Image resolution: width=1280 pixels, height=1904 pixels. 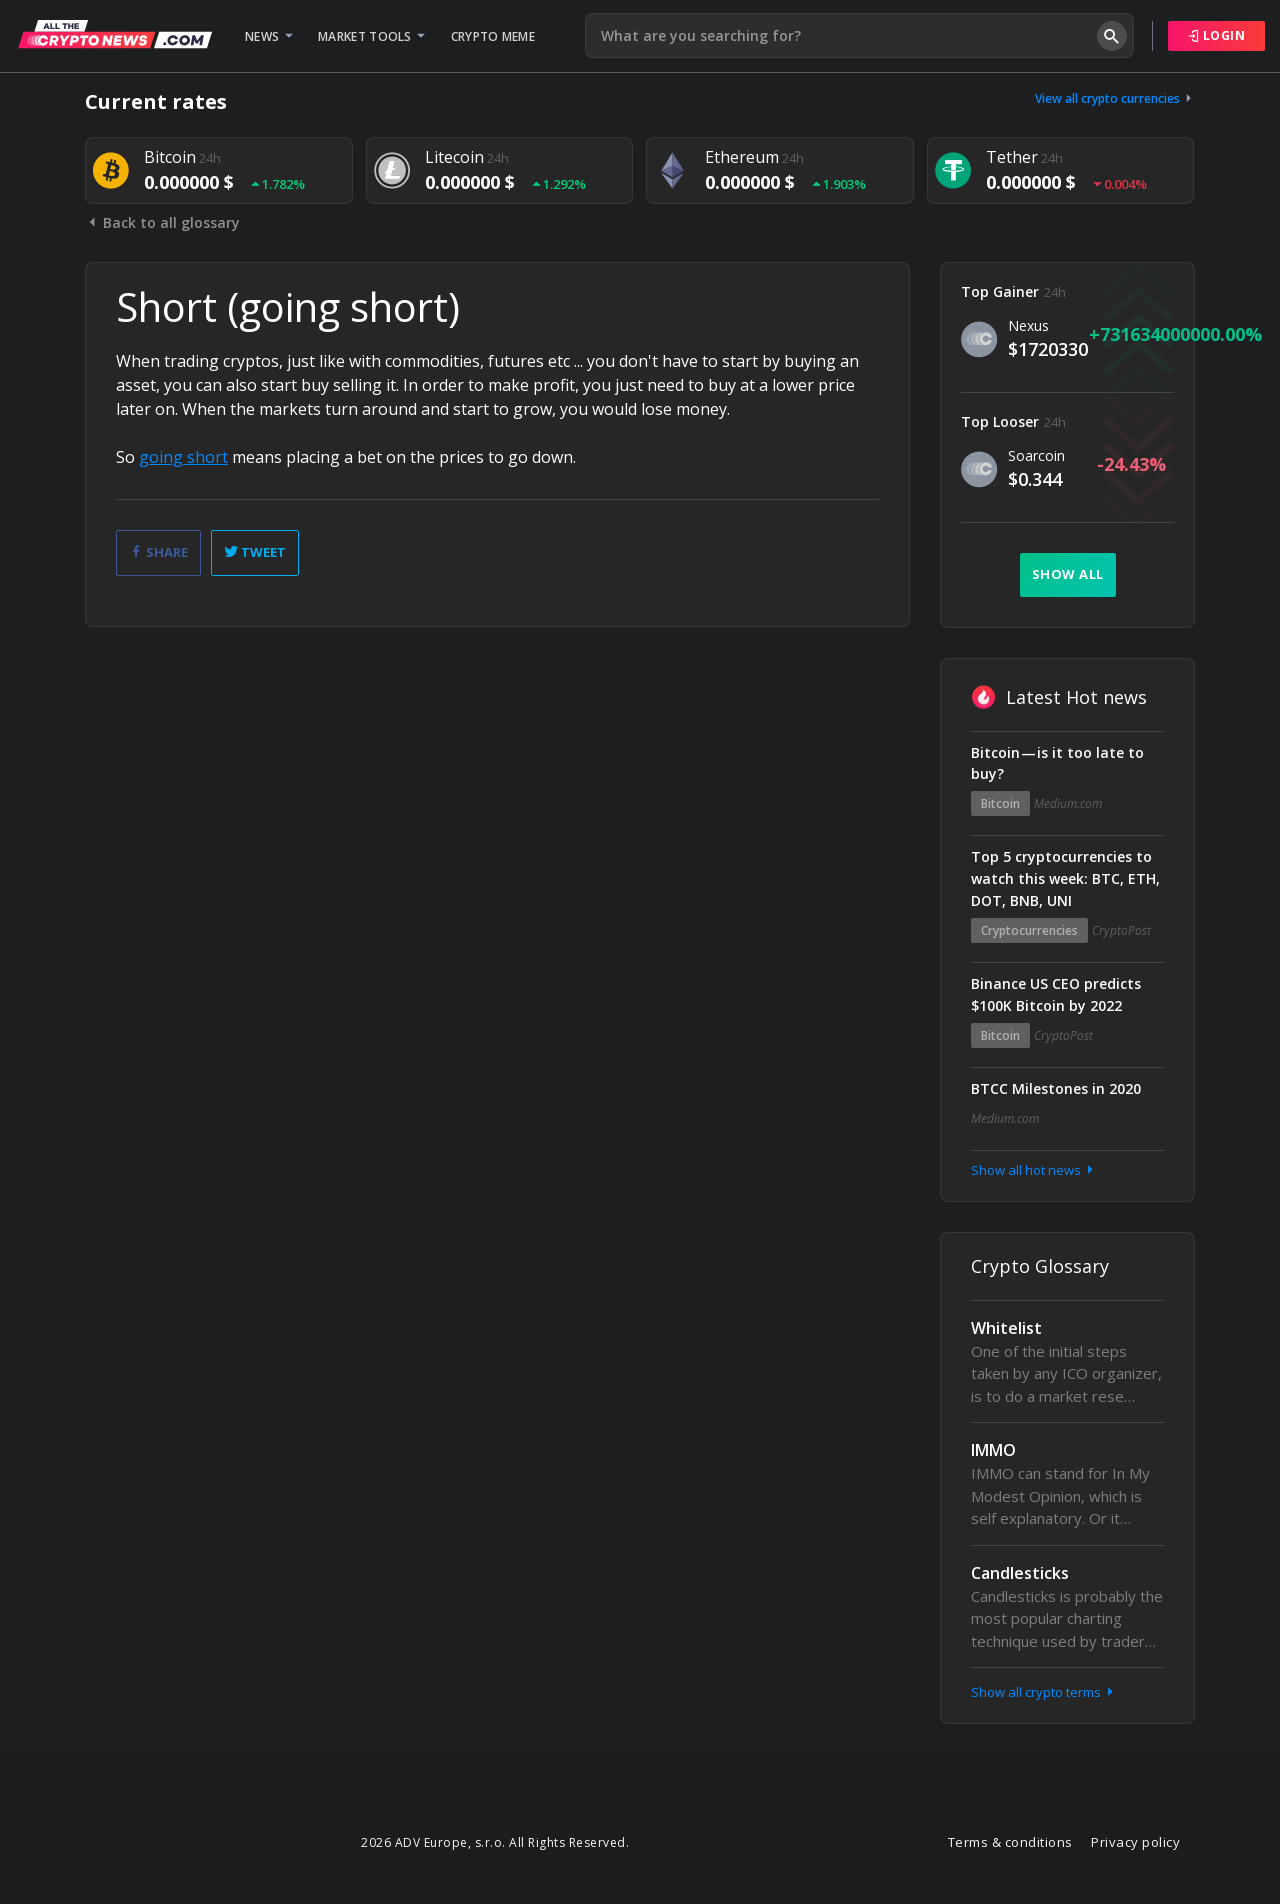 What do you see at coordinates (183, 457) in the screenshot?
I see `going short` at bounding box center [183, 457].